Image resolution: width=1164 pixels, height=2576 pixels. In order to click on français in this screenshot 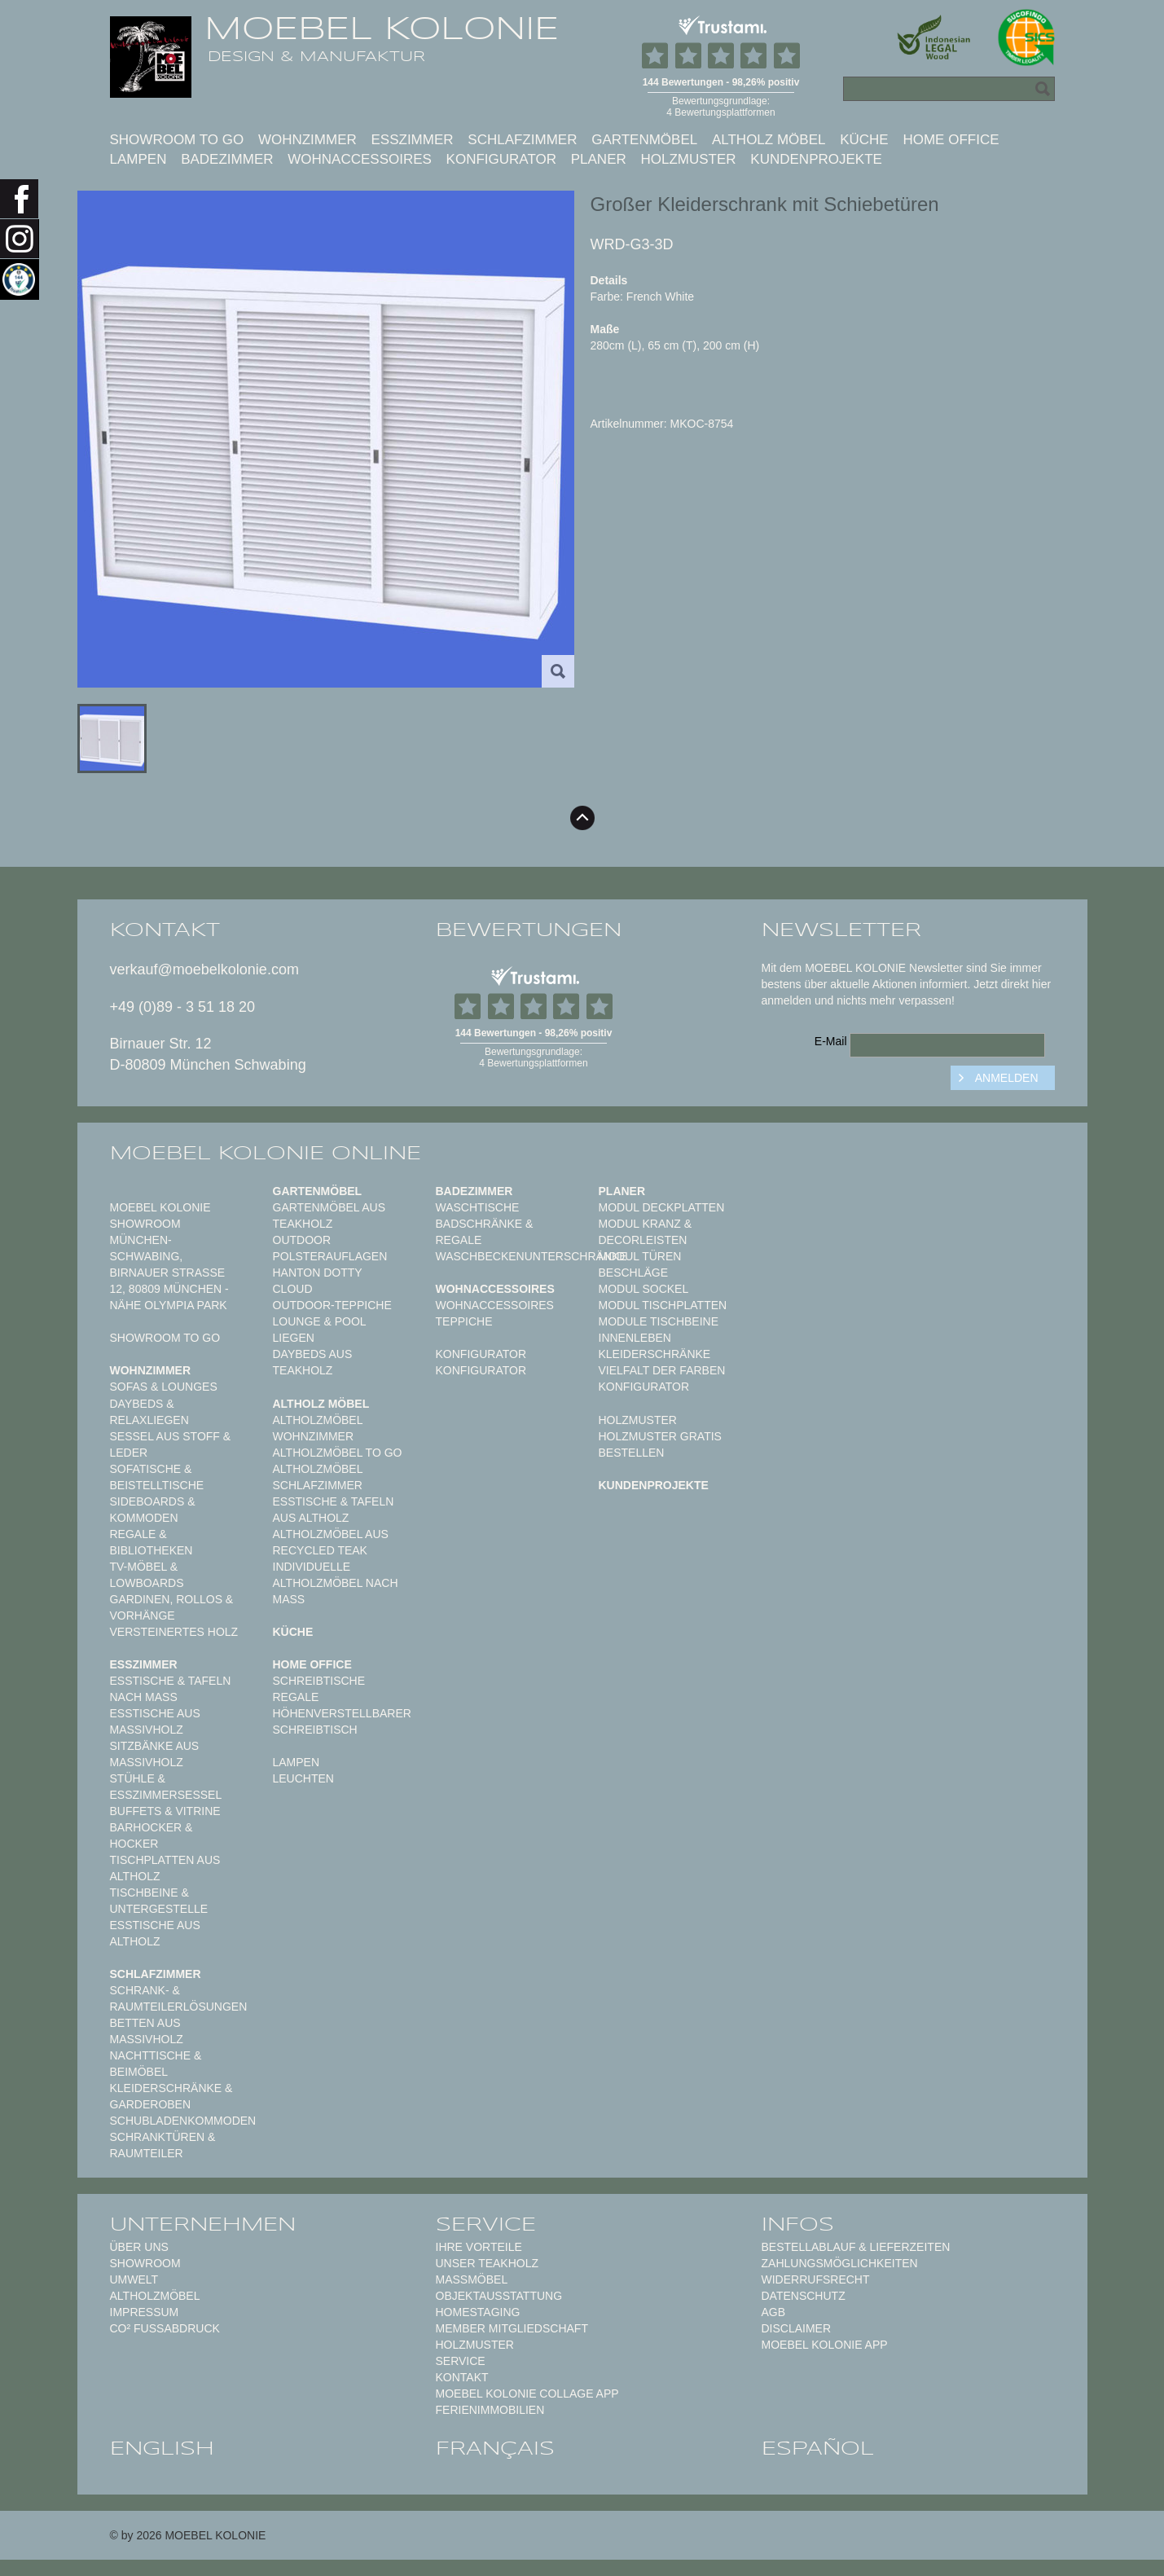, I will do `click(495, 2448)`.